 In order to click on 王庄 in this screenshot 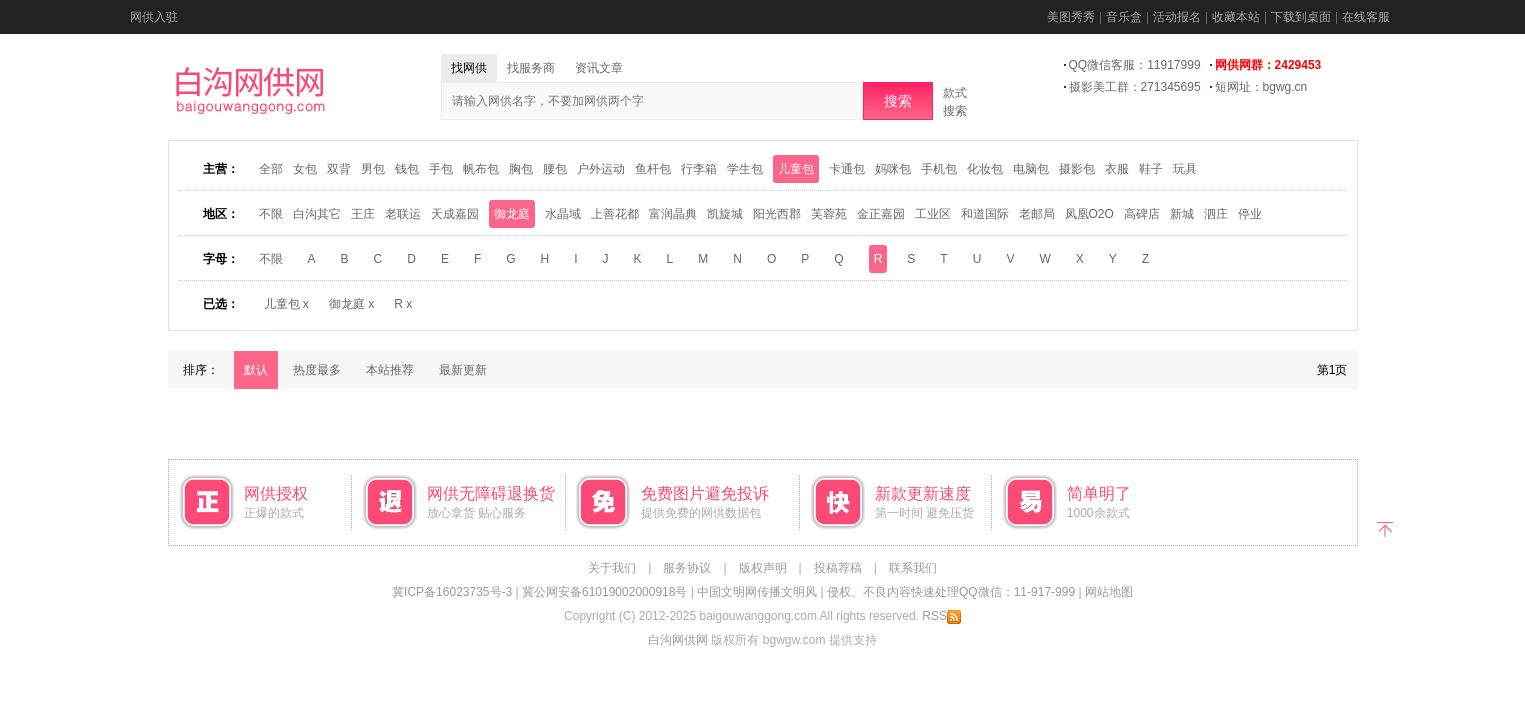, I will do `click(363, 214)`.